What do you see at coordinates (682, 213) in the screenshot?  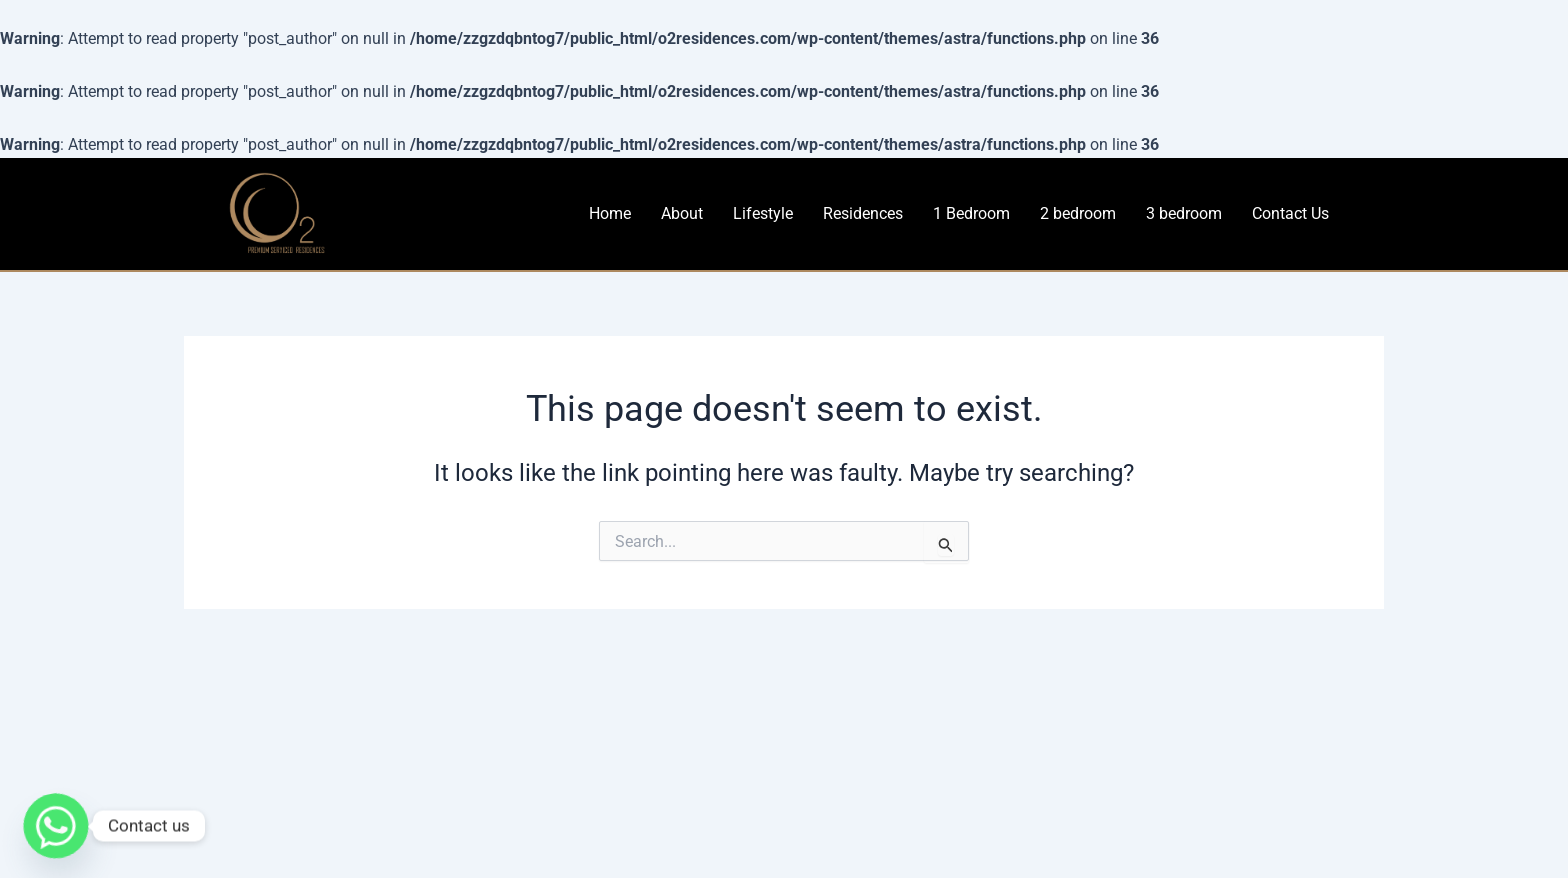 I see `About` at bounding box center [682, 213].